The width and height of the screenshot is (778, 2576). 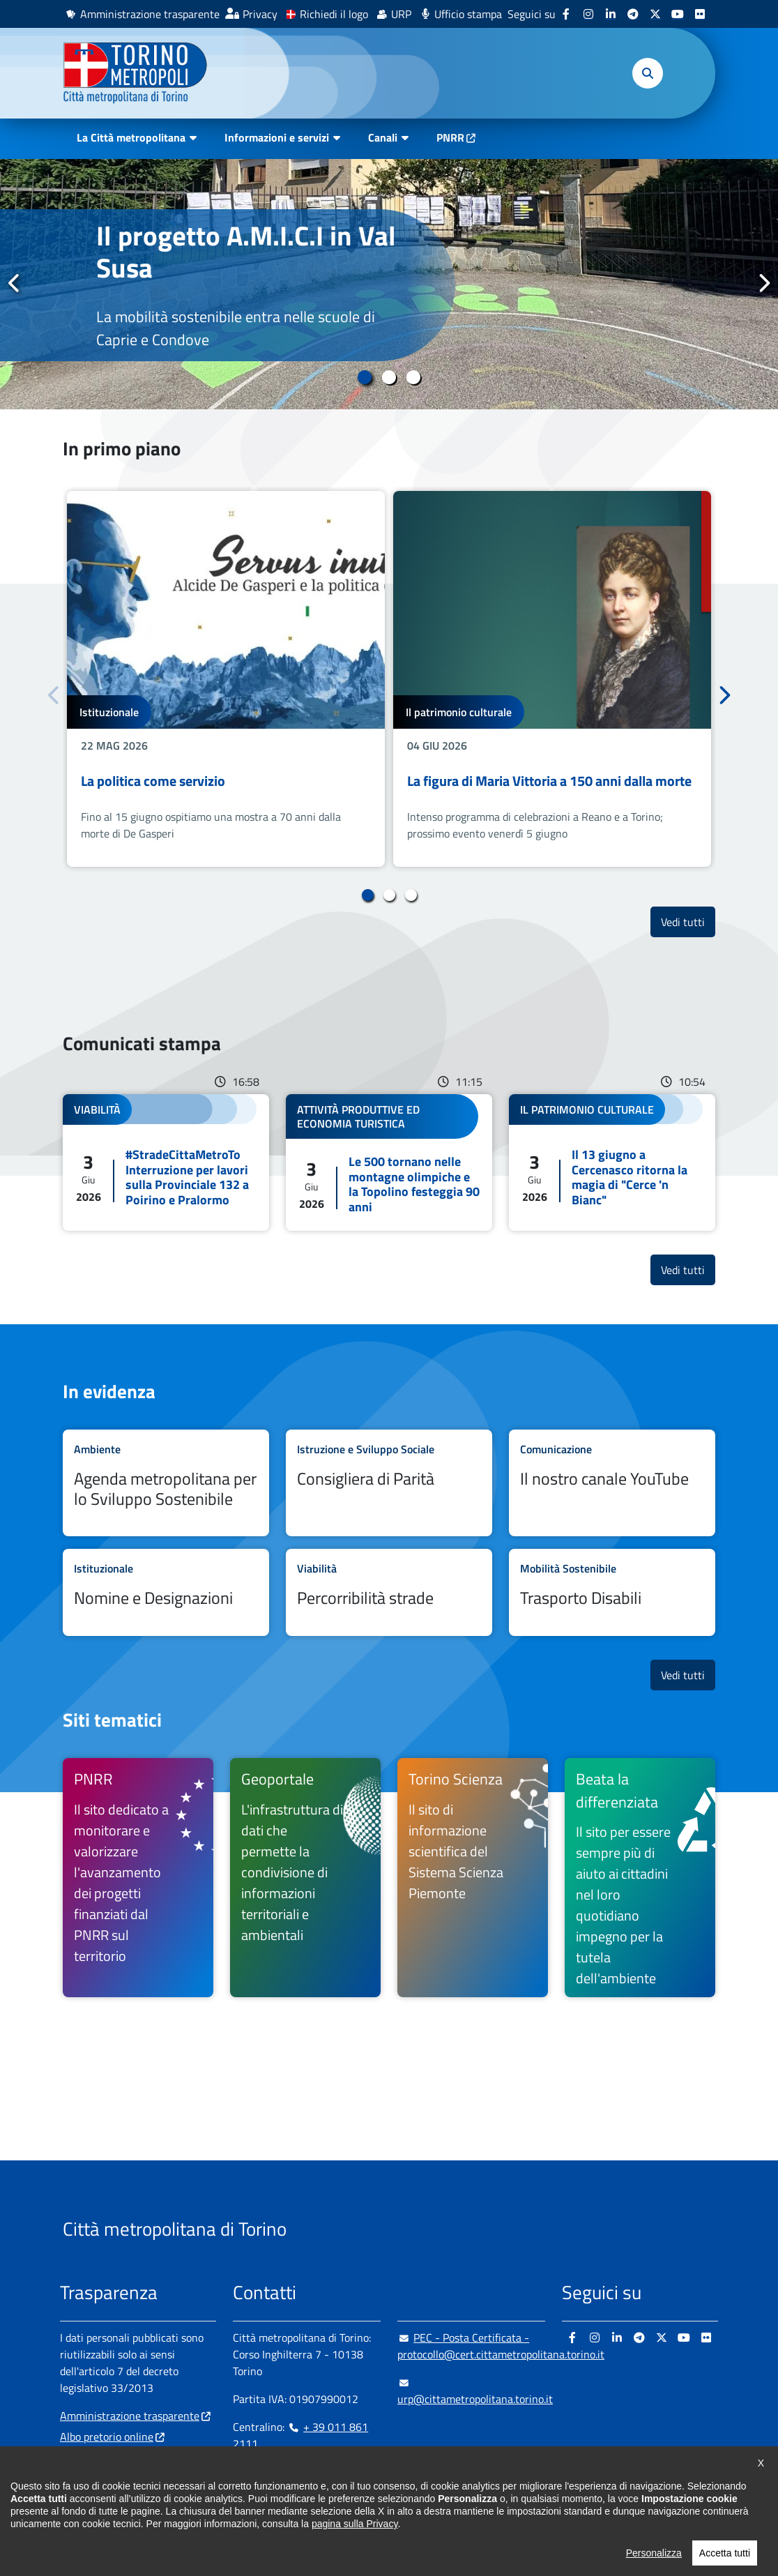 What do you see at coordinates (131, 137) in the screenshot?
I see `La Città metropolitana [button]` at bounding box center [131, 137].